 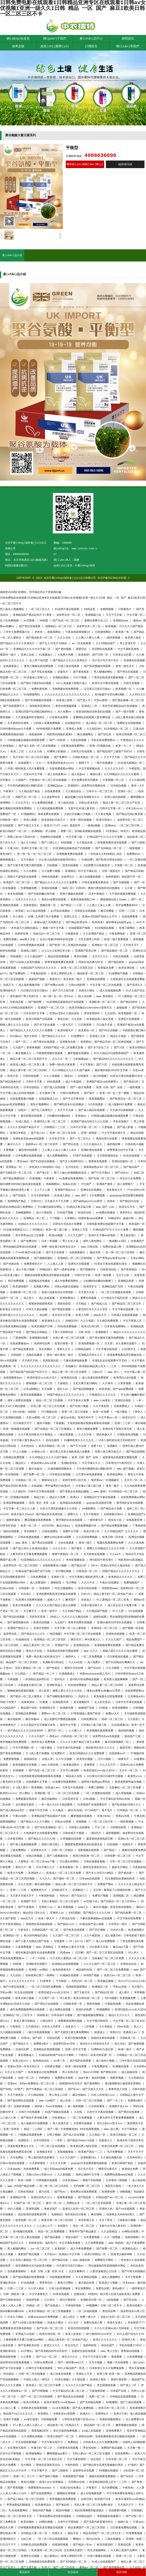 What do you see at coordinates (80, 1206) in the screenshot?
I see `91精品又粗又猛又爽` at bounding box center [80, 1206].